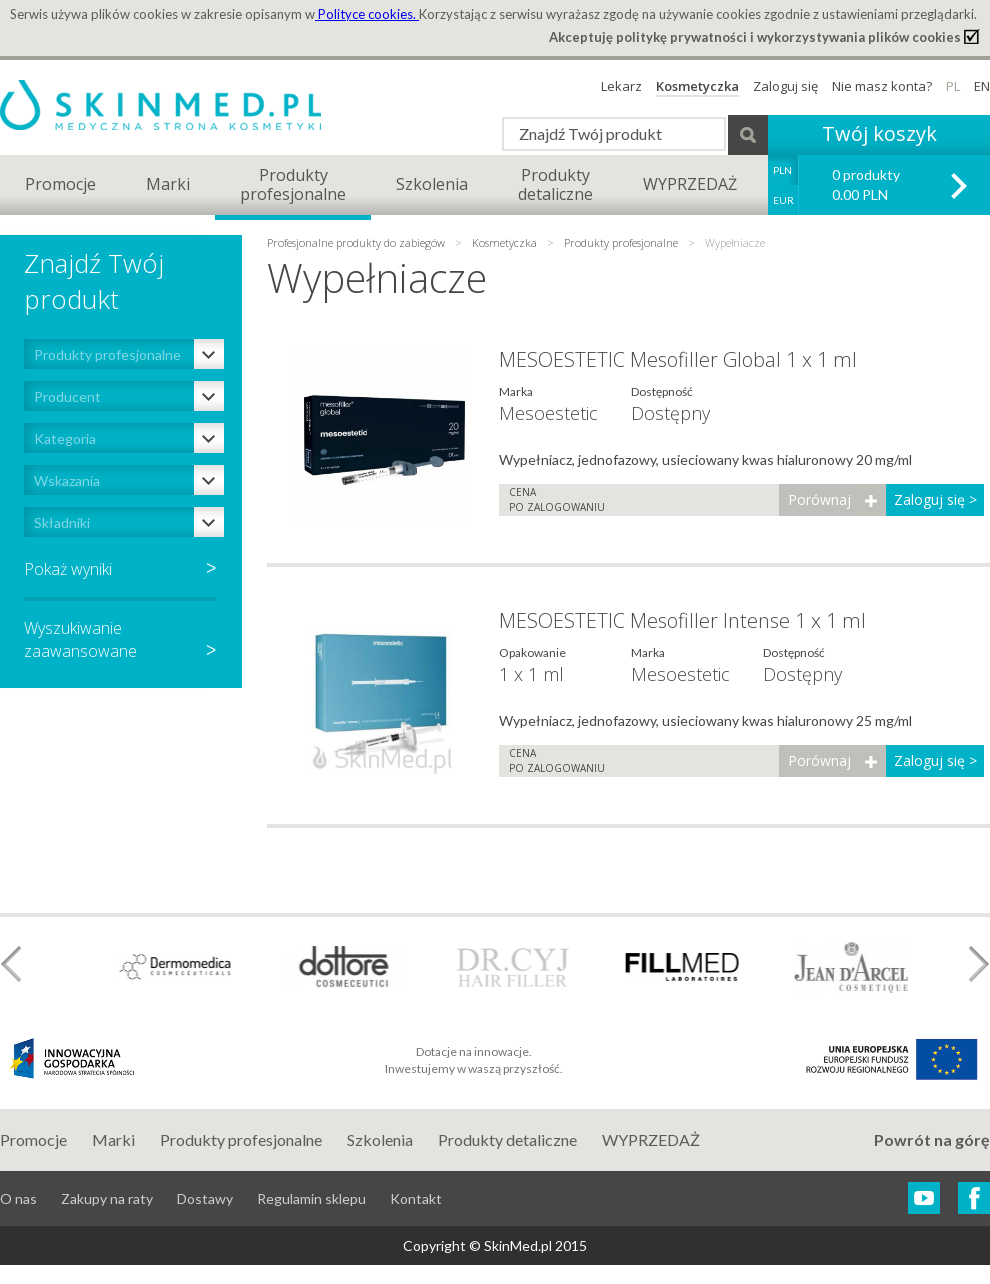 The width and height of the screenshot is (990, 1284). I want to click on Produktydetaliczne, so click(555, 184).